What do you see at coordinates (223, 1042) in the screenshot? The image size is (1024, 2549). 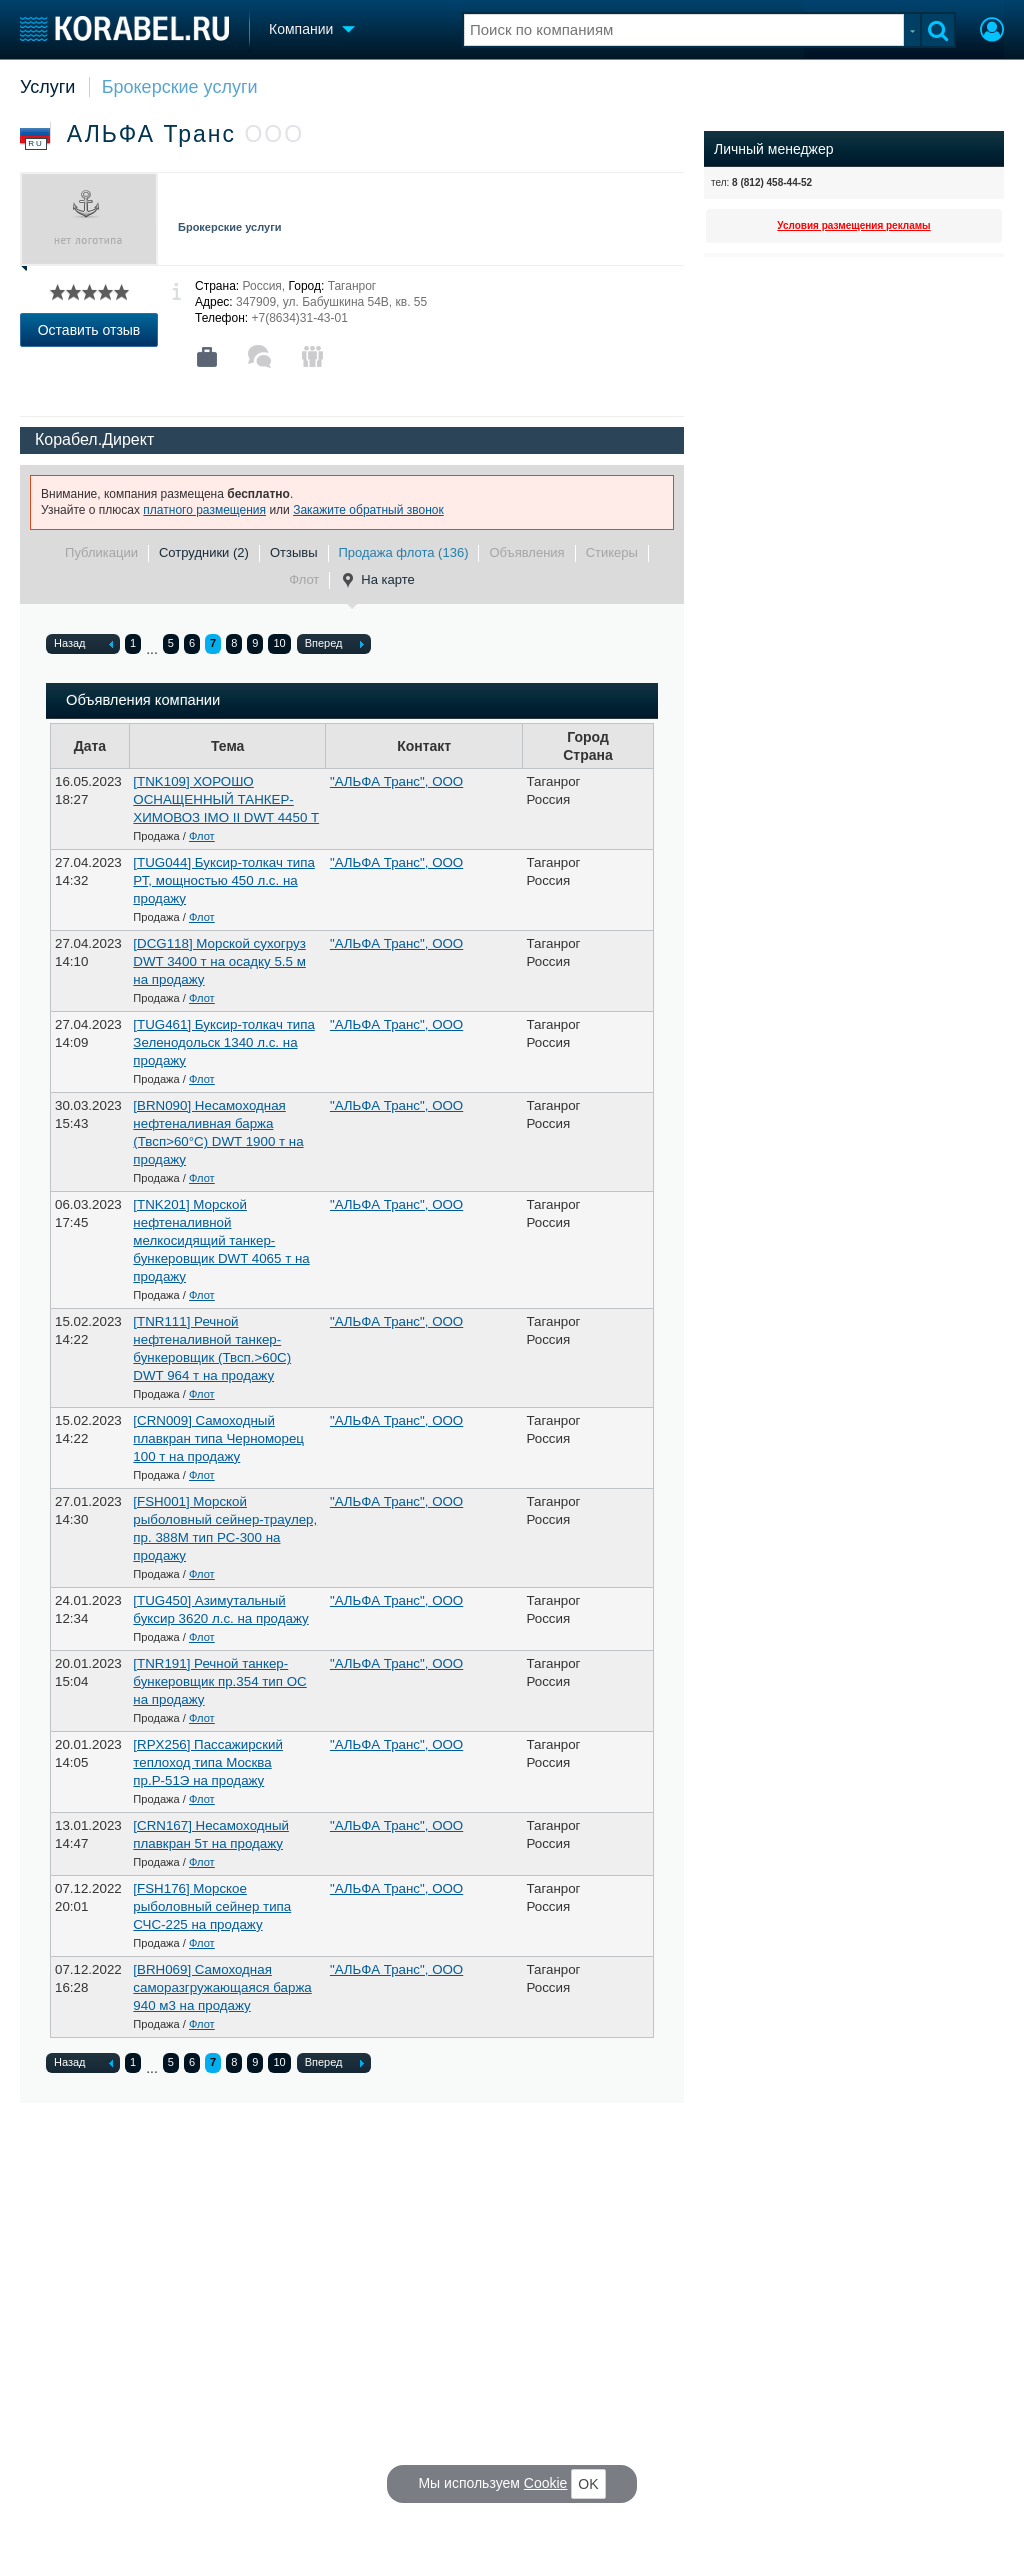 I see `[TUG461] Буксир-толкач типа Зеленодольск 1340 л.с. на продажу` at bounding box center [223, 1042].